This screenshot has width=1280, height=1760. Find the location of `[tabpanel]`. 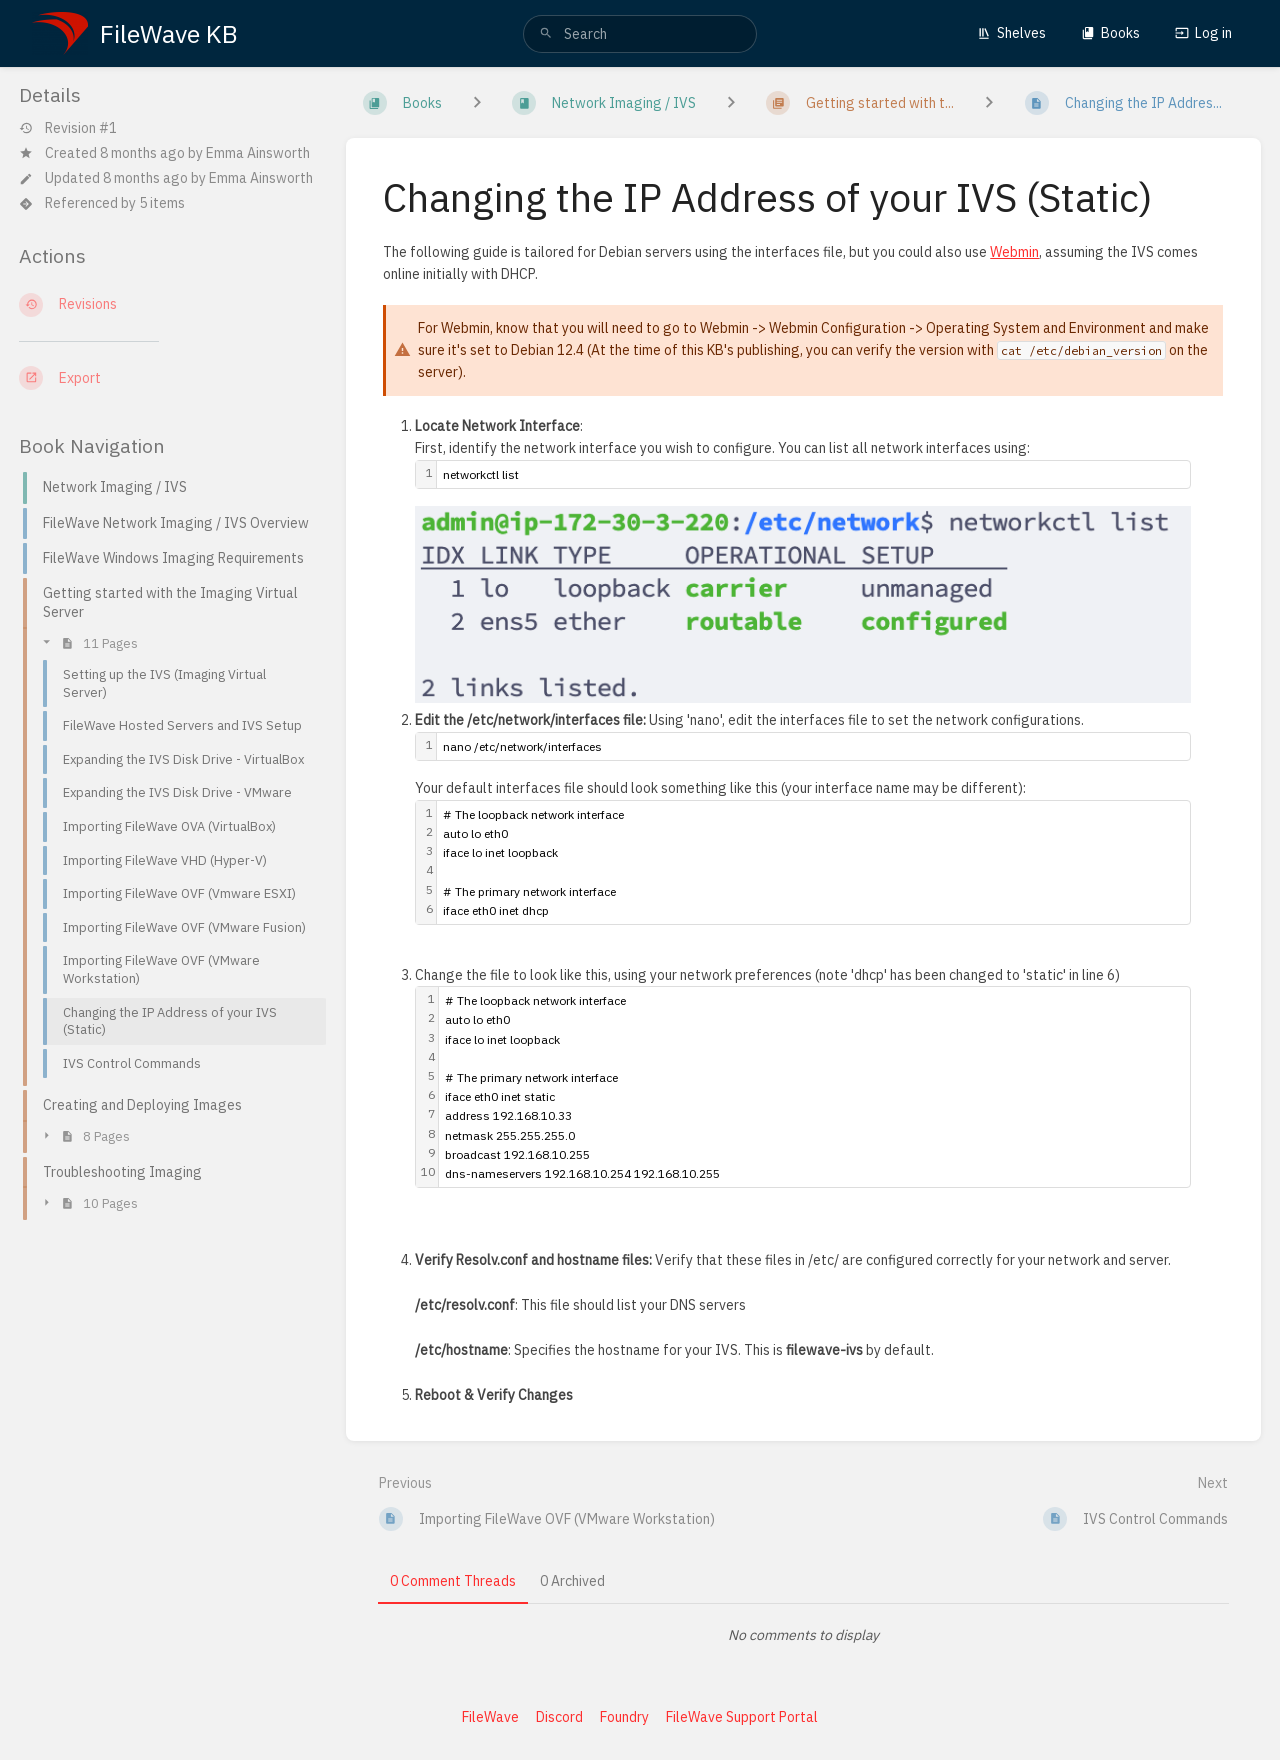

[tabpanel] is located at coordinates (804, 1635).